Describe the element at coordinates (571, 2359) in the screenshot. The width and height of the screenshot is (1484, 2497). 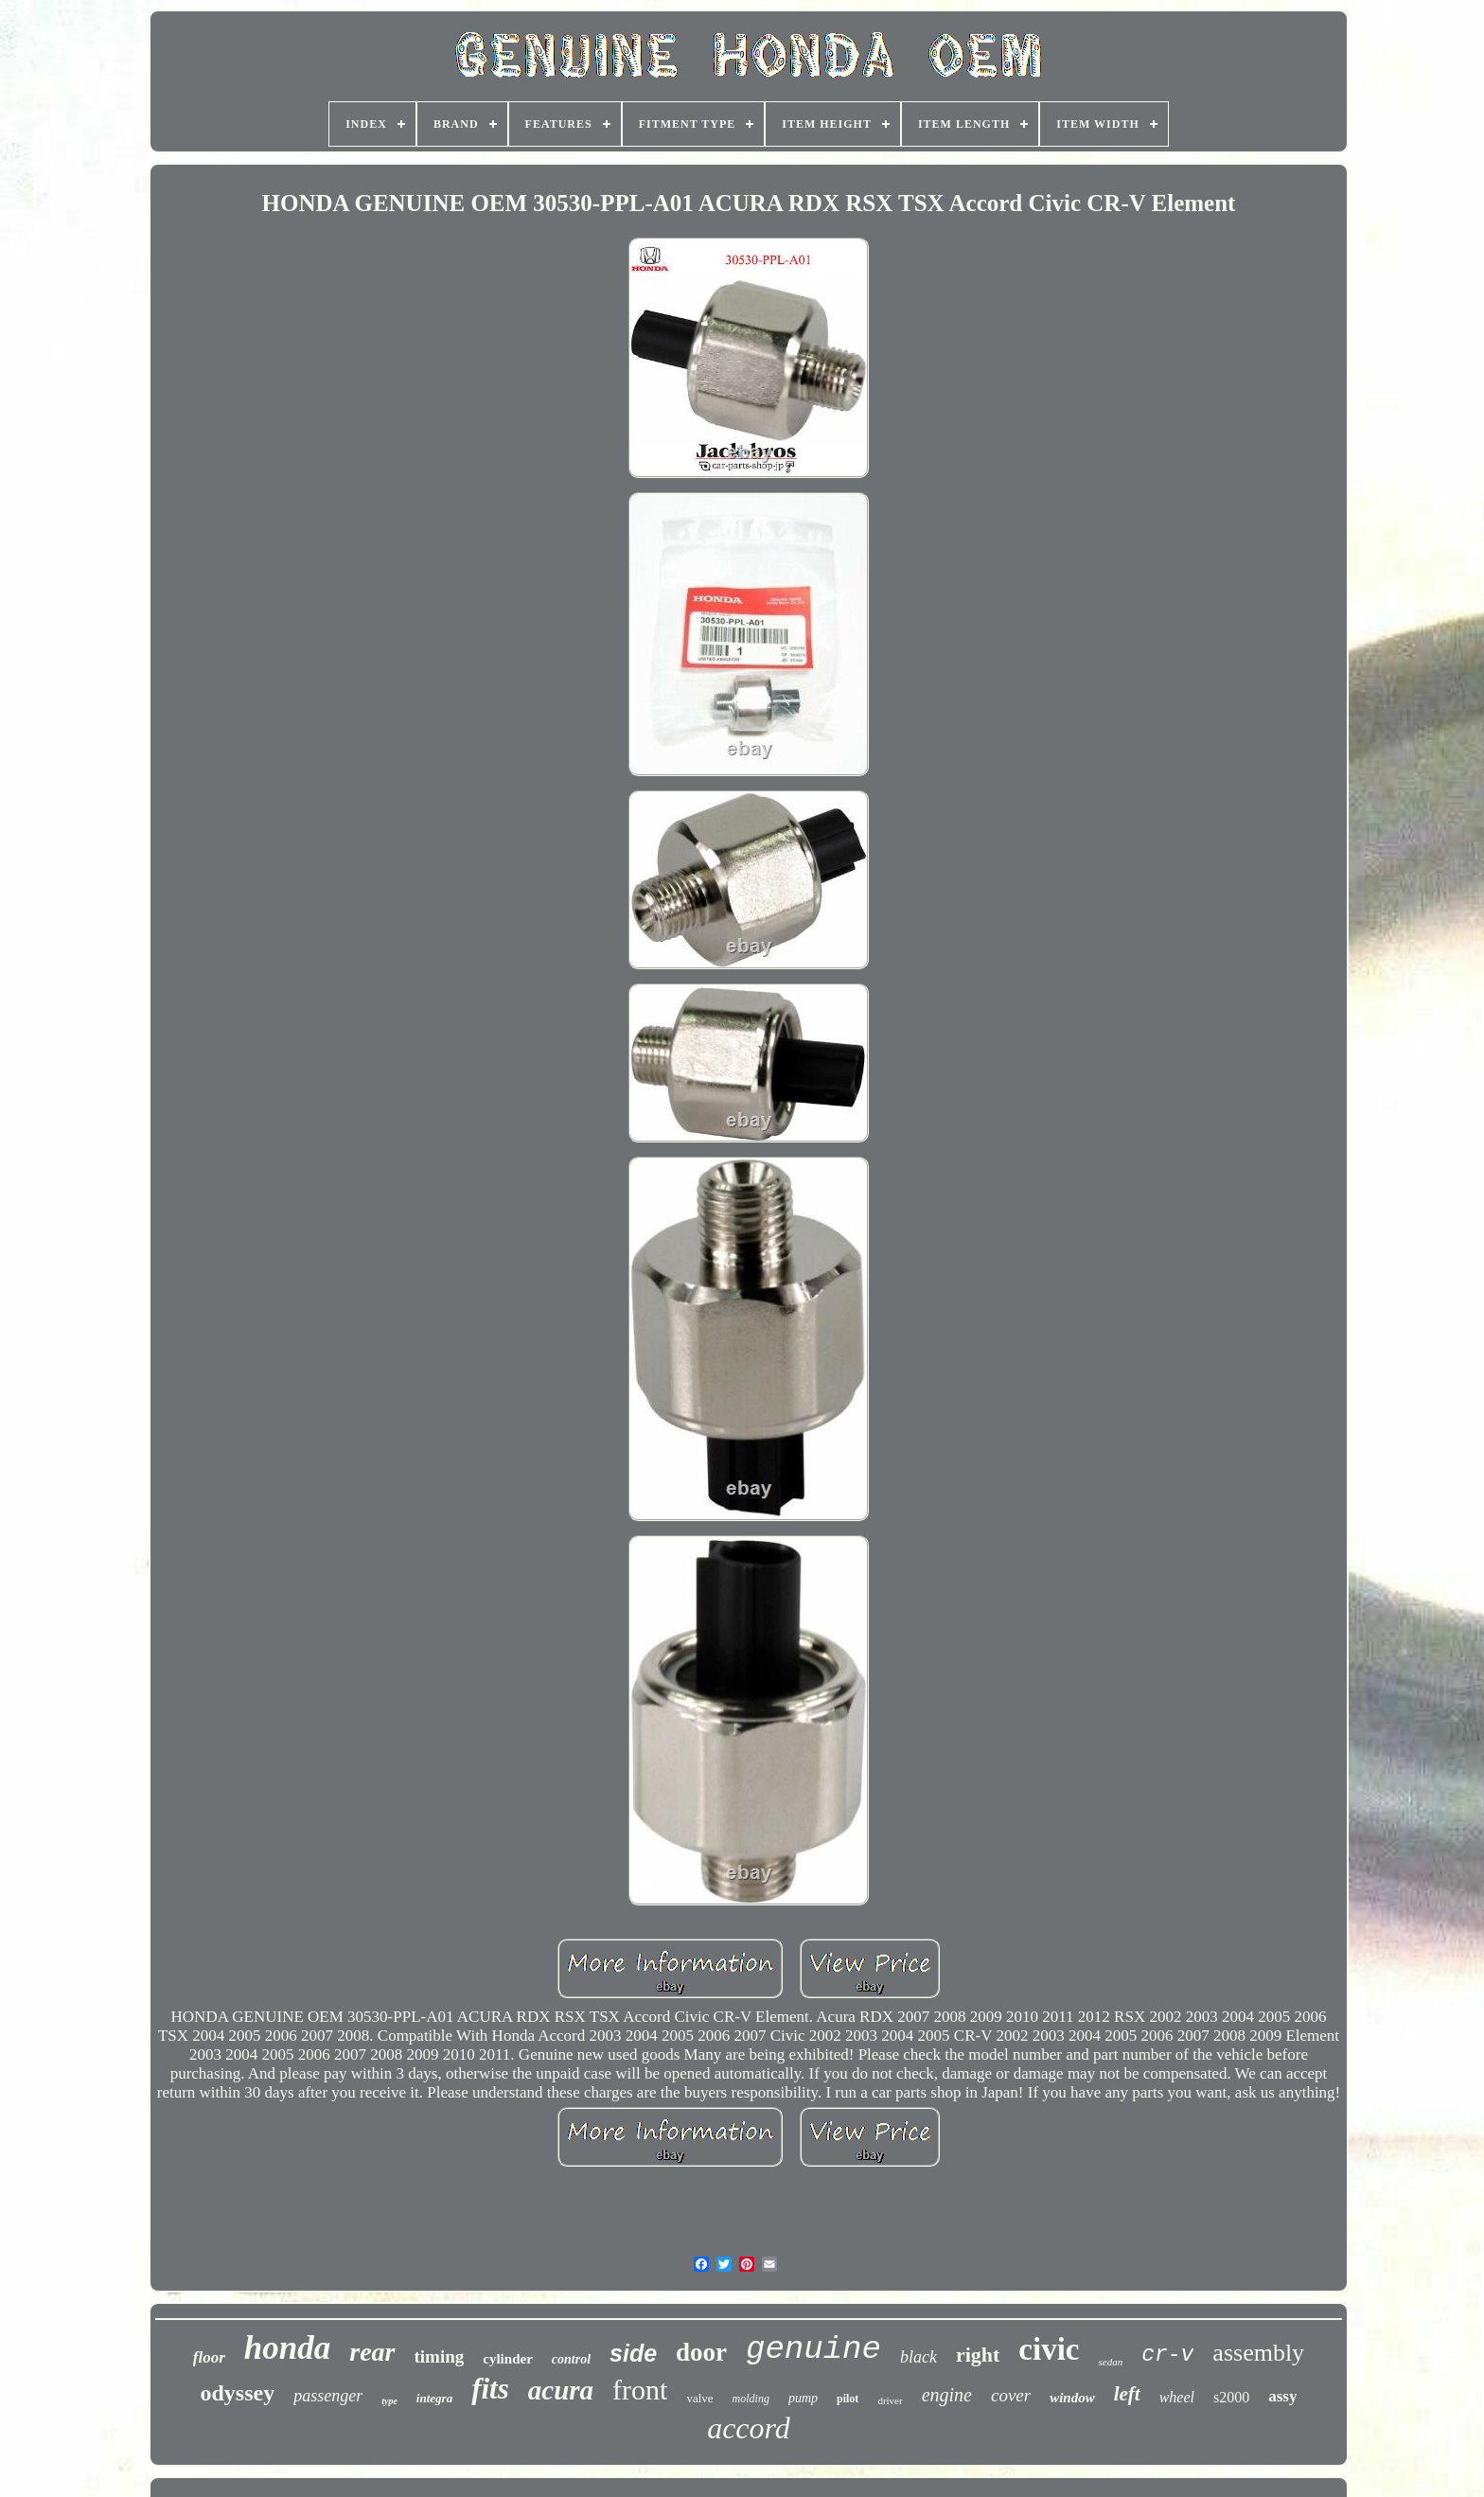
I see `control` at that location.